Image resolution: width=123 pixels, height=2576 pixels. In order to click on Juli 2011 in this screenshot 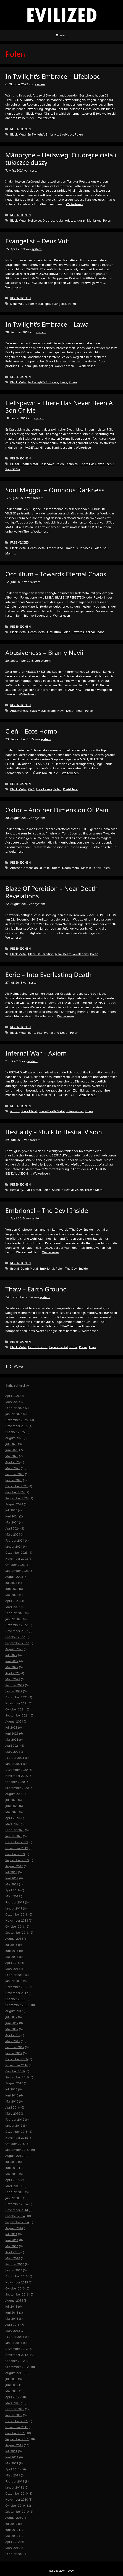, I will do `click(11, 2451)`.